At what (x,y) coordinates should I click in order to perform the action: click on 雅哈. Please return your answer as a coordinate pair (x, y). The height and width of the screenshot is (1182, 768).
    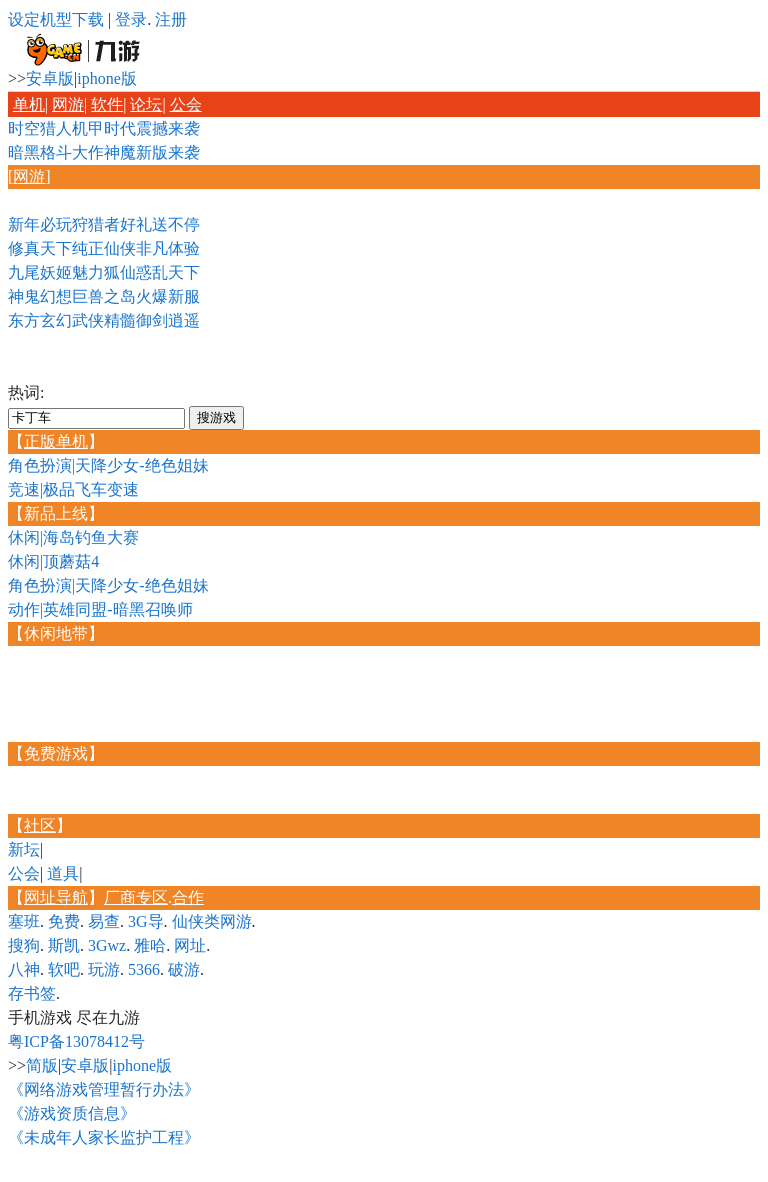
    Looking at the image, I should click on (150, 945).